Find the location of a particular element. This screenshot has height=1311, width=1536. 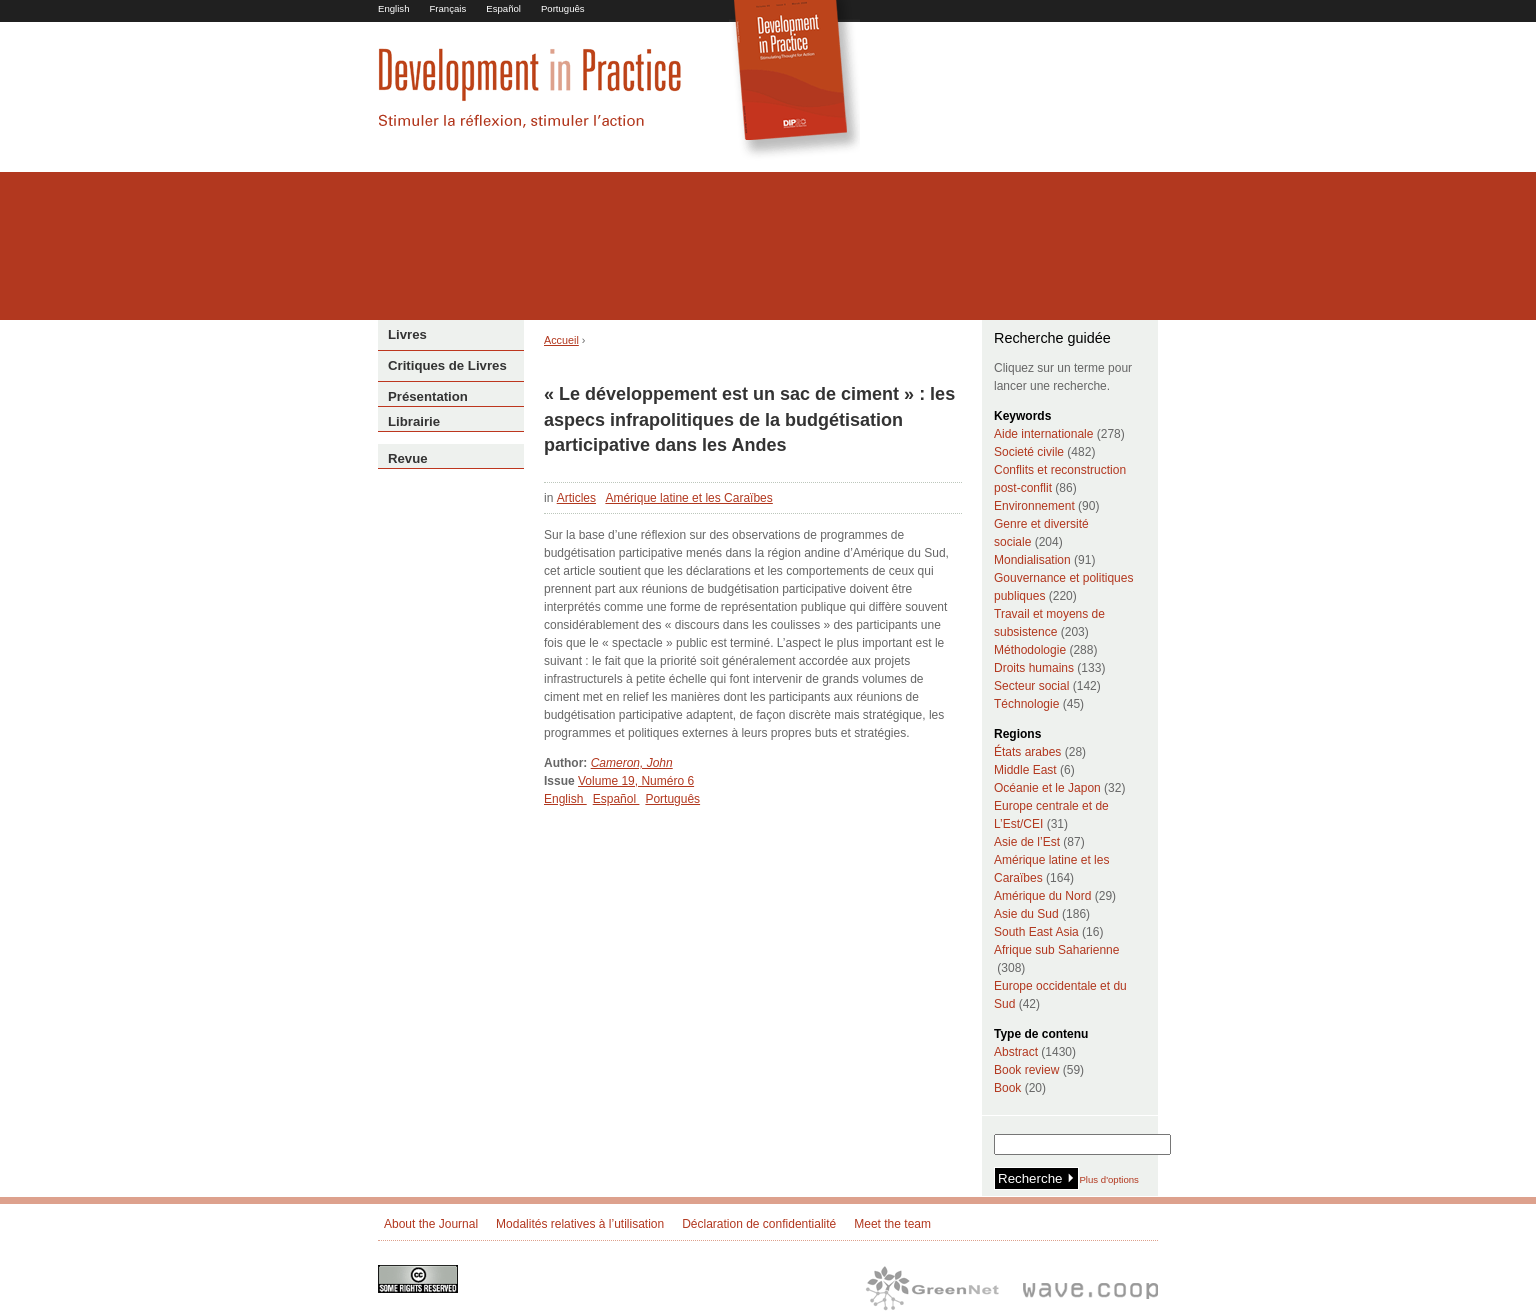

Téchnologie is located at coordinates (1026, 704).